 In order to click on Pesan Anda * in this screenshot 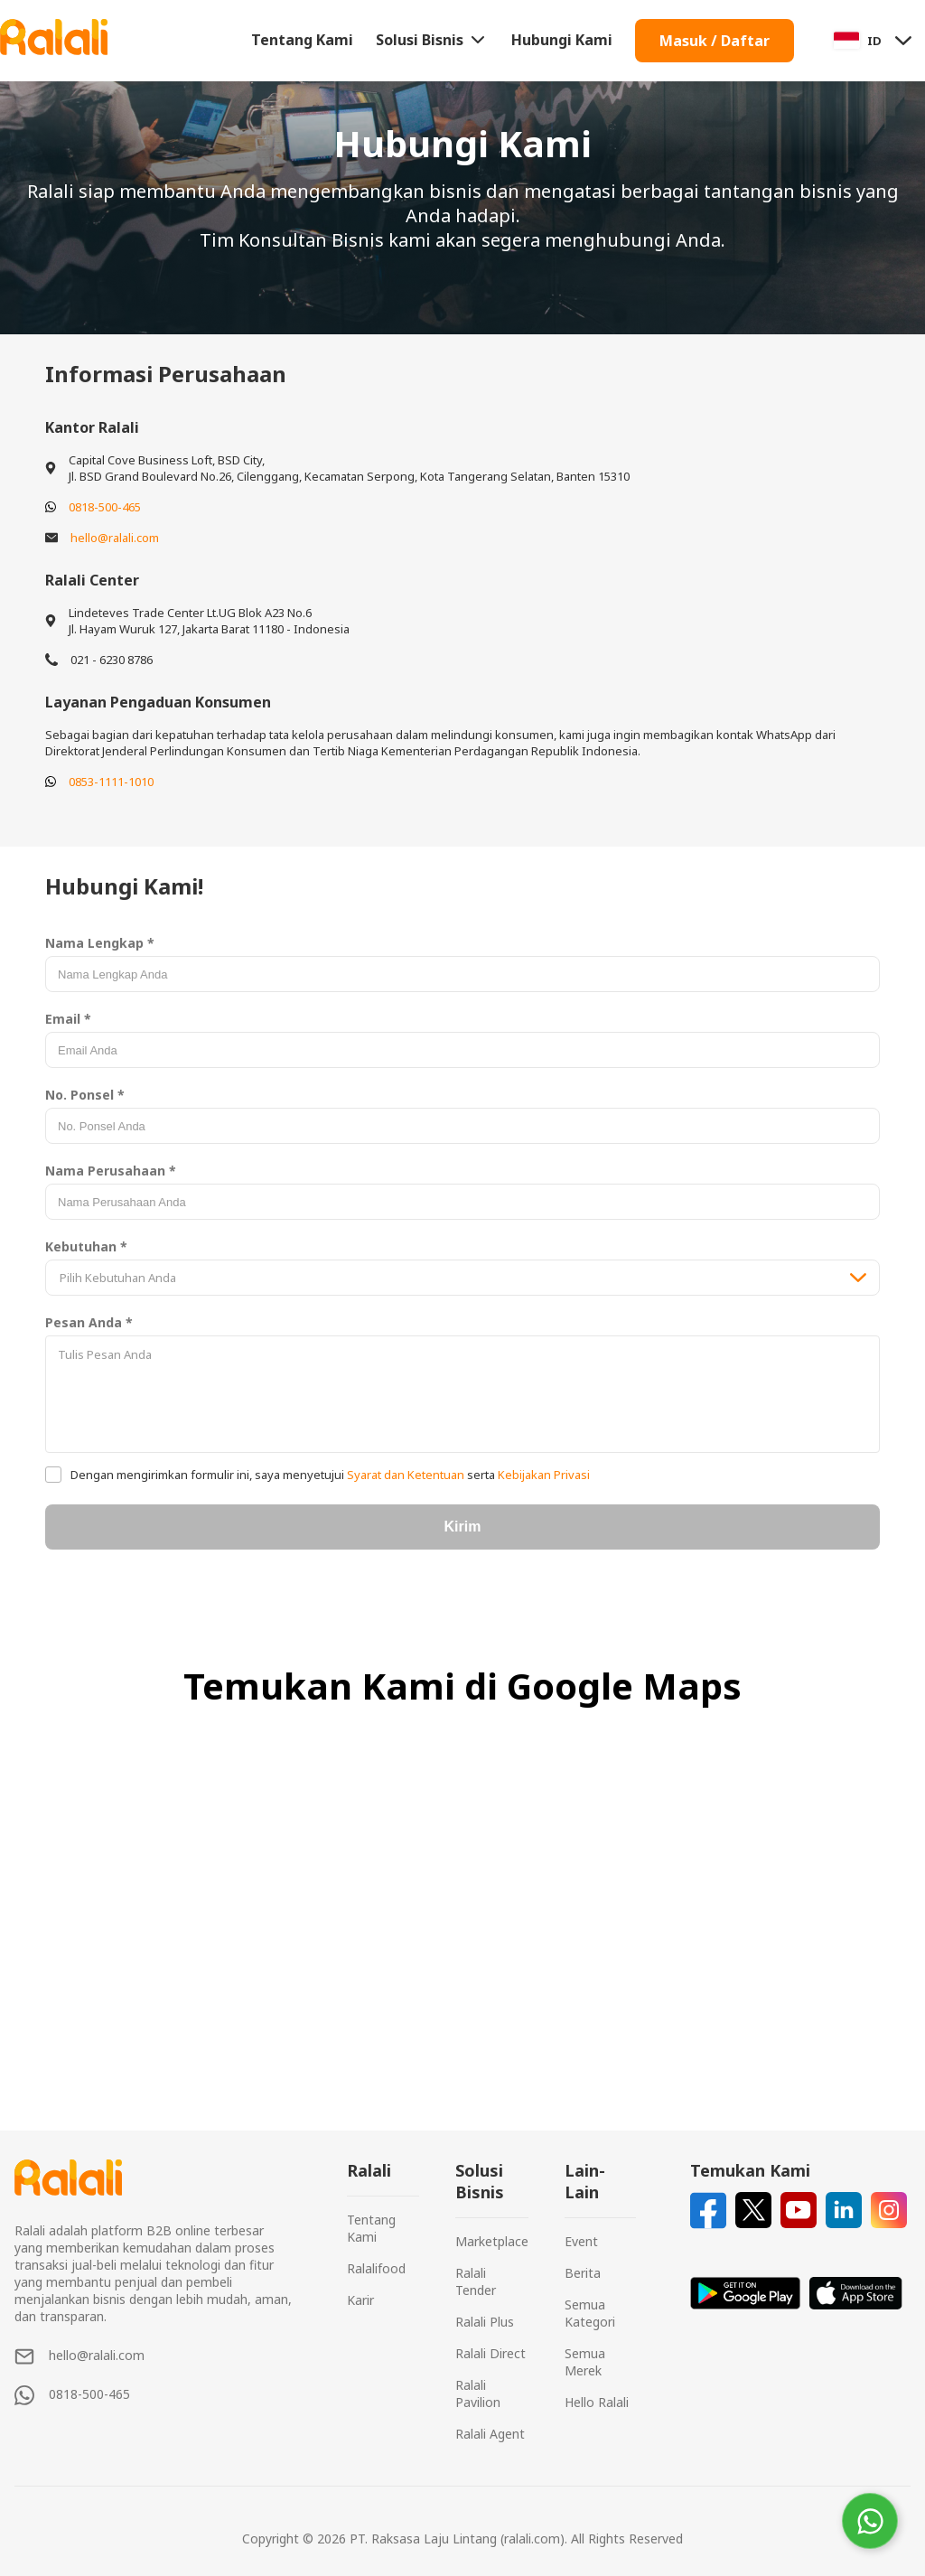, I will do `click(89, 1322)`.